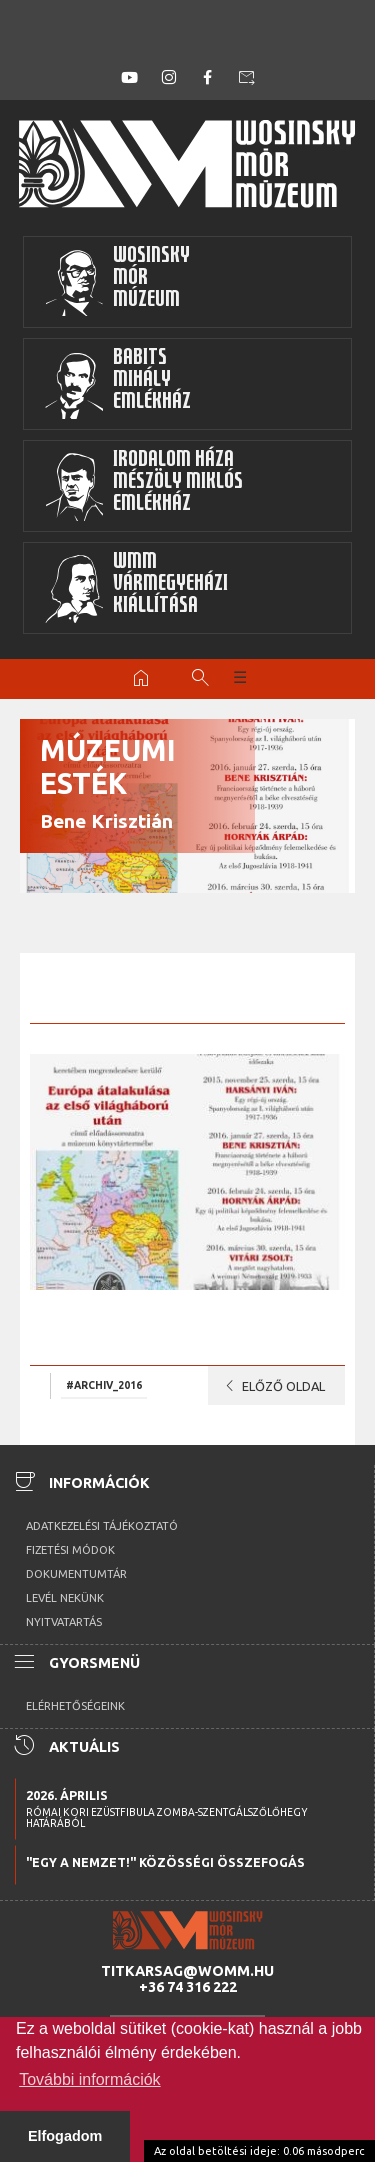 The height and width of the screenshot is (2162, 375). I want to click on BabitsMihályEmlékház, so click(117, 384).